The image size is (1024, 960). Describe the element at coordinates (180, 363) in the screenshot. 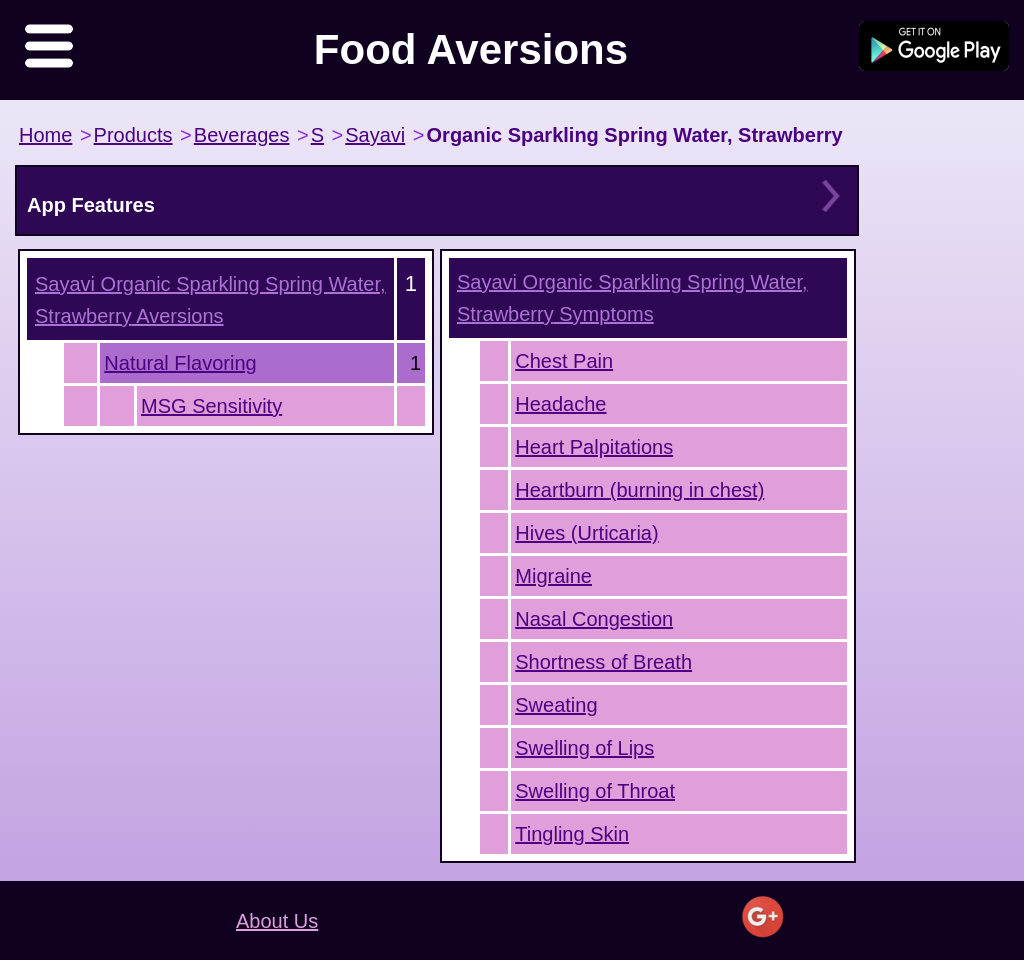

I see `Natural Flavoring` at that location.